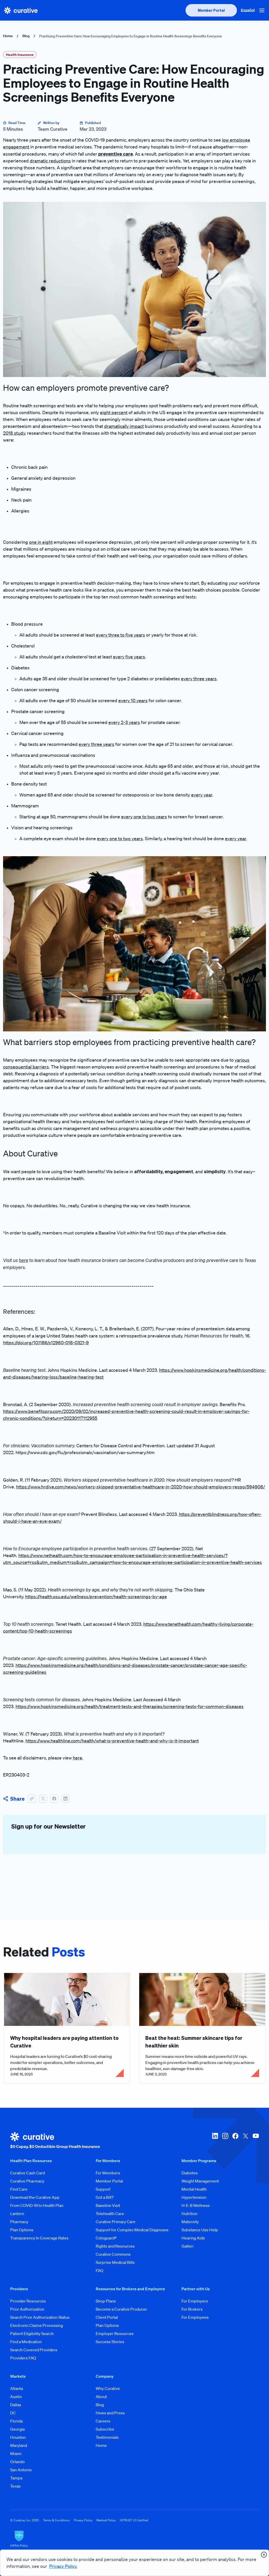  Describe the element at coordinates (107, 2437) in the screenshot. I see `Testimonials` at that location.